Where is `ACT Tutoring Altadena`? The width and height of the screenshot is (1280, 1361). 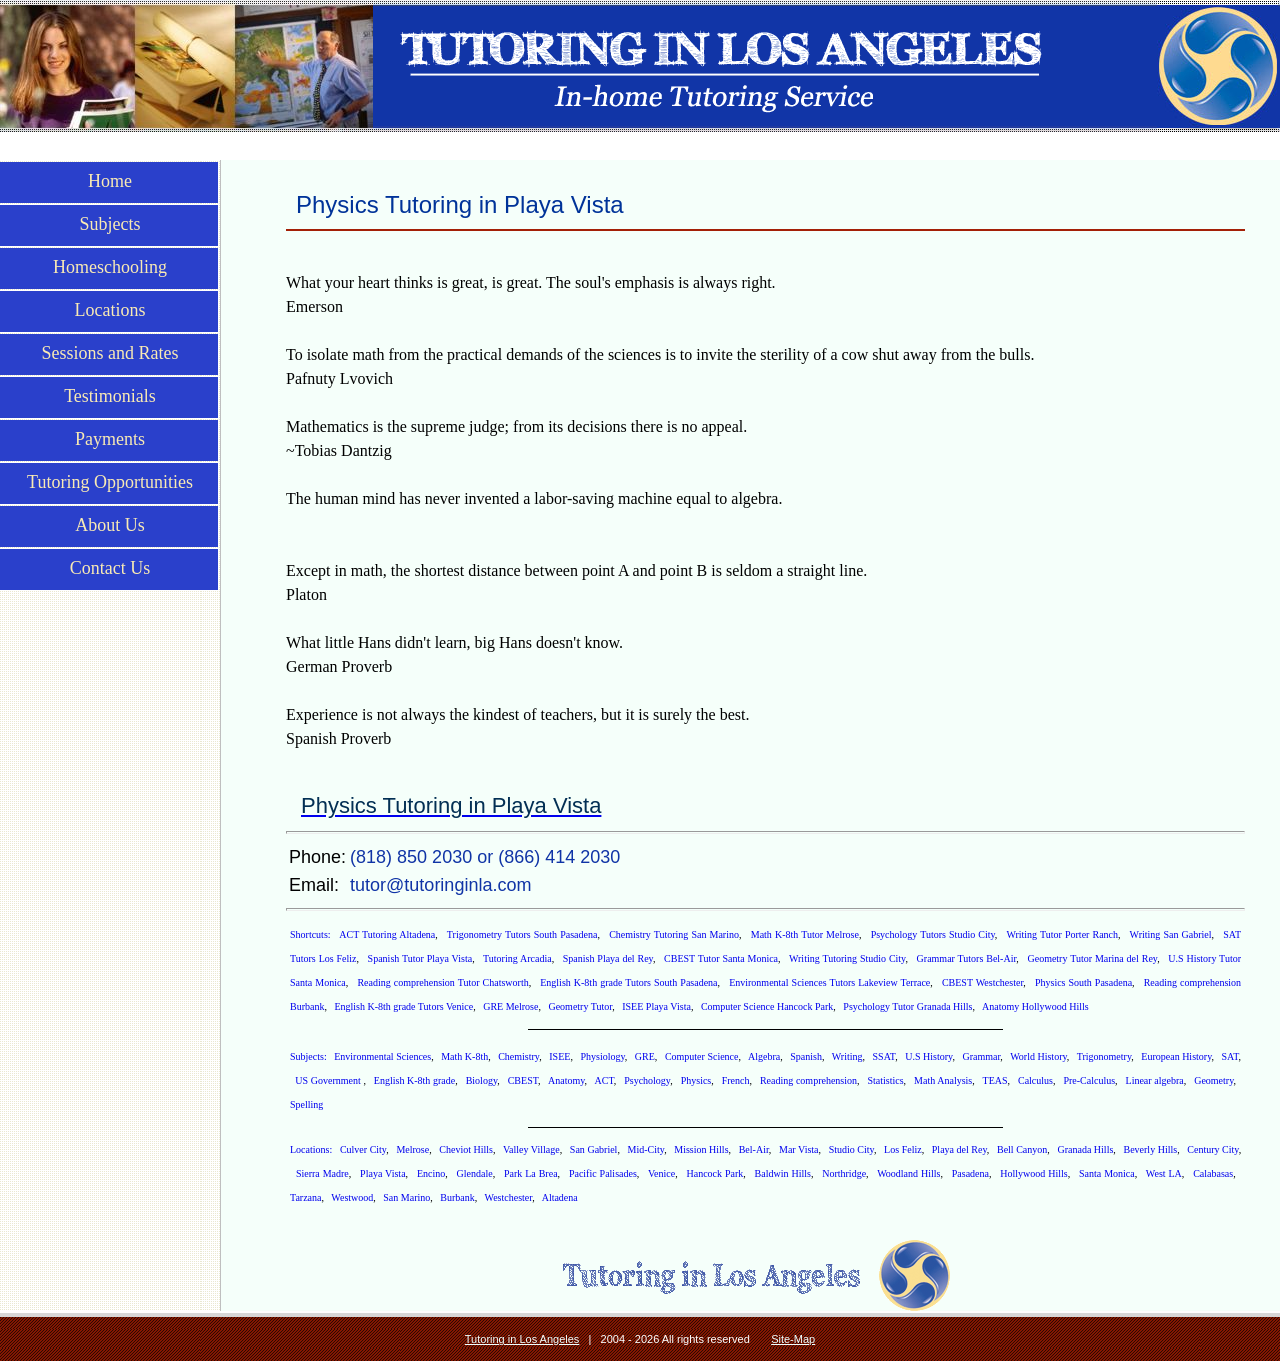 ACT Tutoring Altadena is located at coordinates (387, 934).